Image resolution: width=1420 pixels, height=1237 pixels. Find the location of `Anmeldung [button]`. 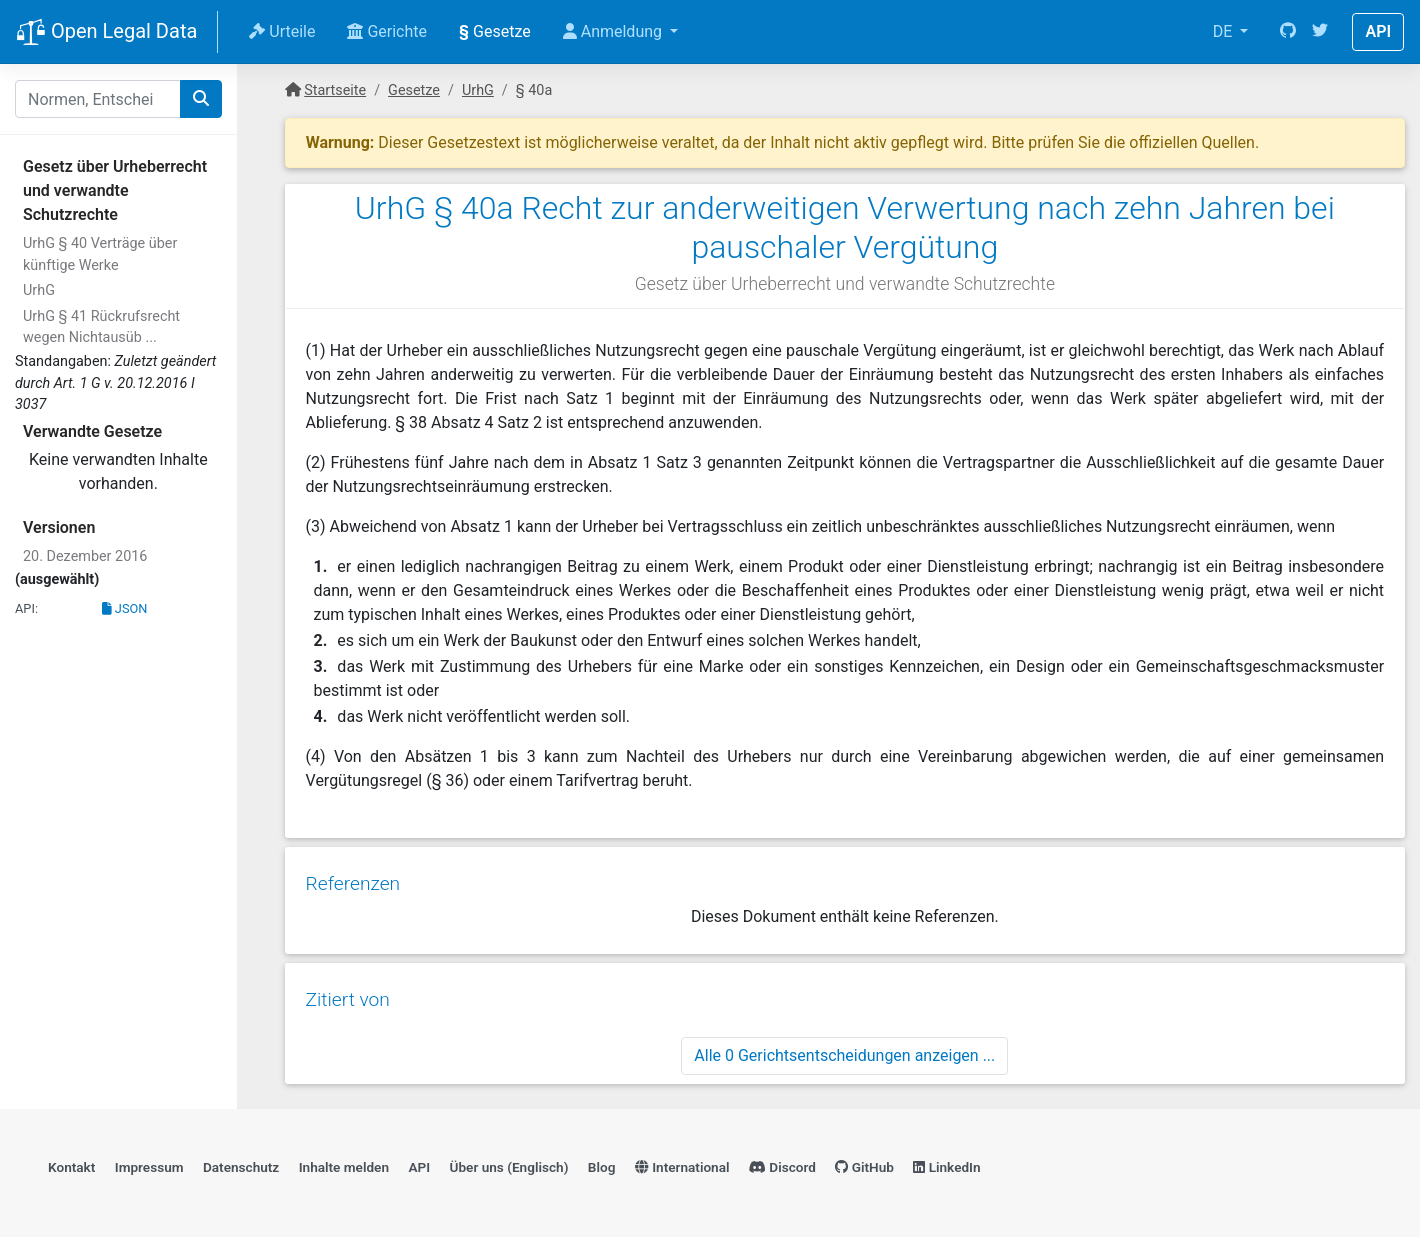

Anmeldung [button] is located at coordinates (614, 31).